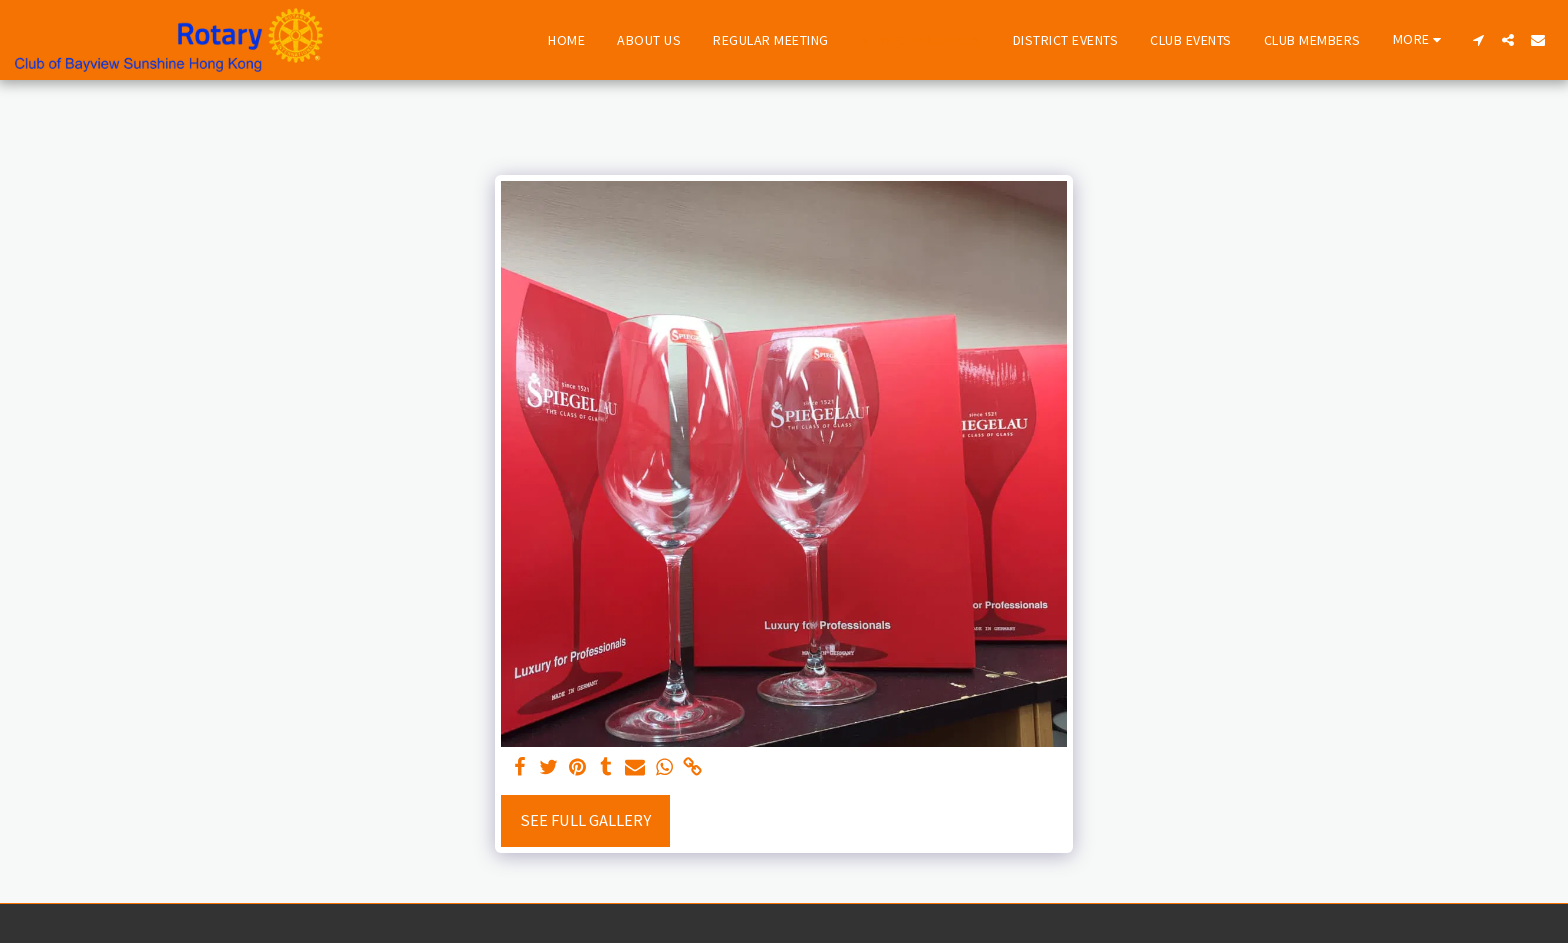 The height and width of the screenshot is (943, 1568). What do you see at coordinates (585, 820) in the screenshot?
I see `See Full Gallery` at bounding box center [585, 820].